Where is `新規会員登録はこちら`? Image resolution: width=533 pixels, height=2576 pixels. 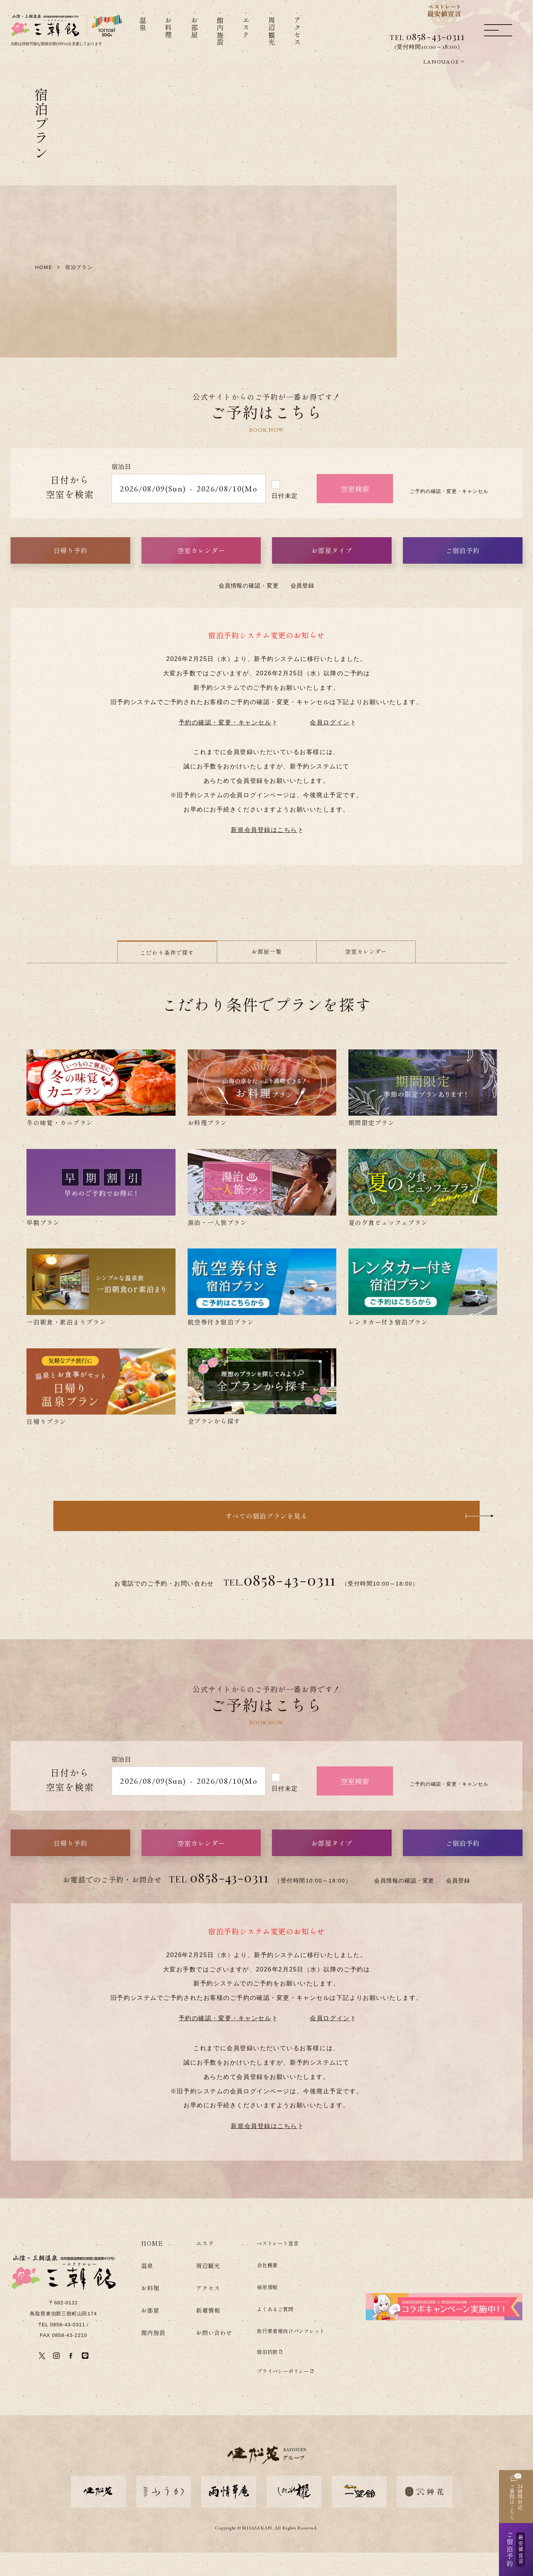
新規会員登録はこちら is located at coordinates (264, 853).